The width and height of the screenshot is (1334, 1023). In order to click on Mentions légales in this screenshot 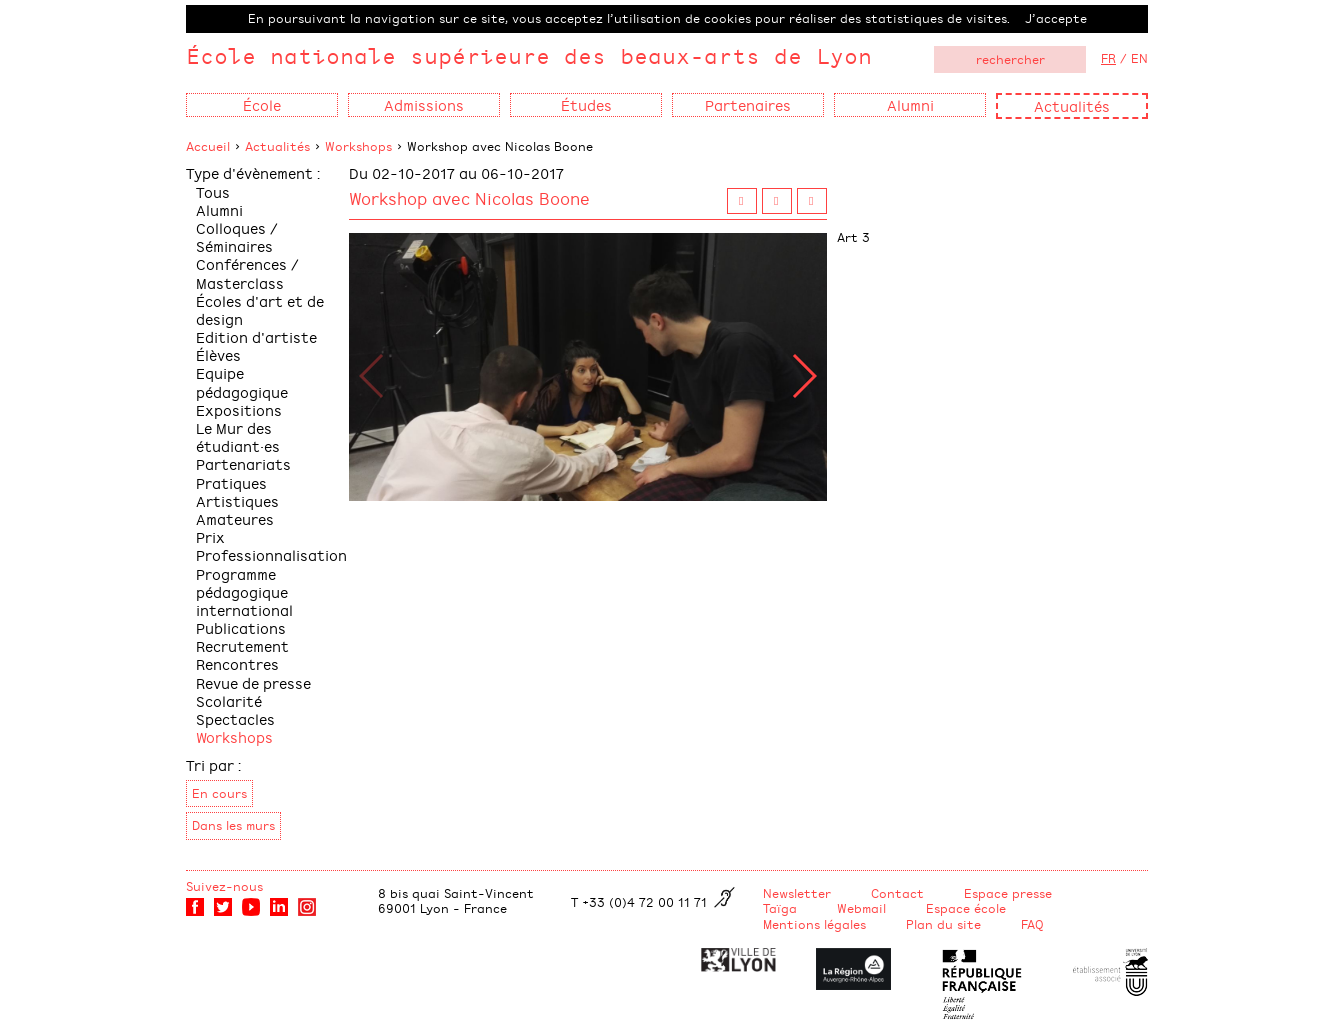, I will do `click(814, 924)`.